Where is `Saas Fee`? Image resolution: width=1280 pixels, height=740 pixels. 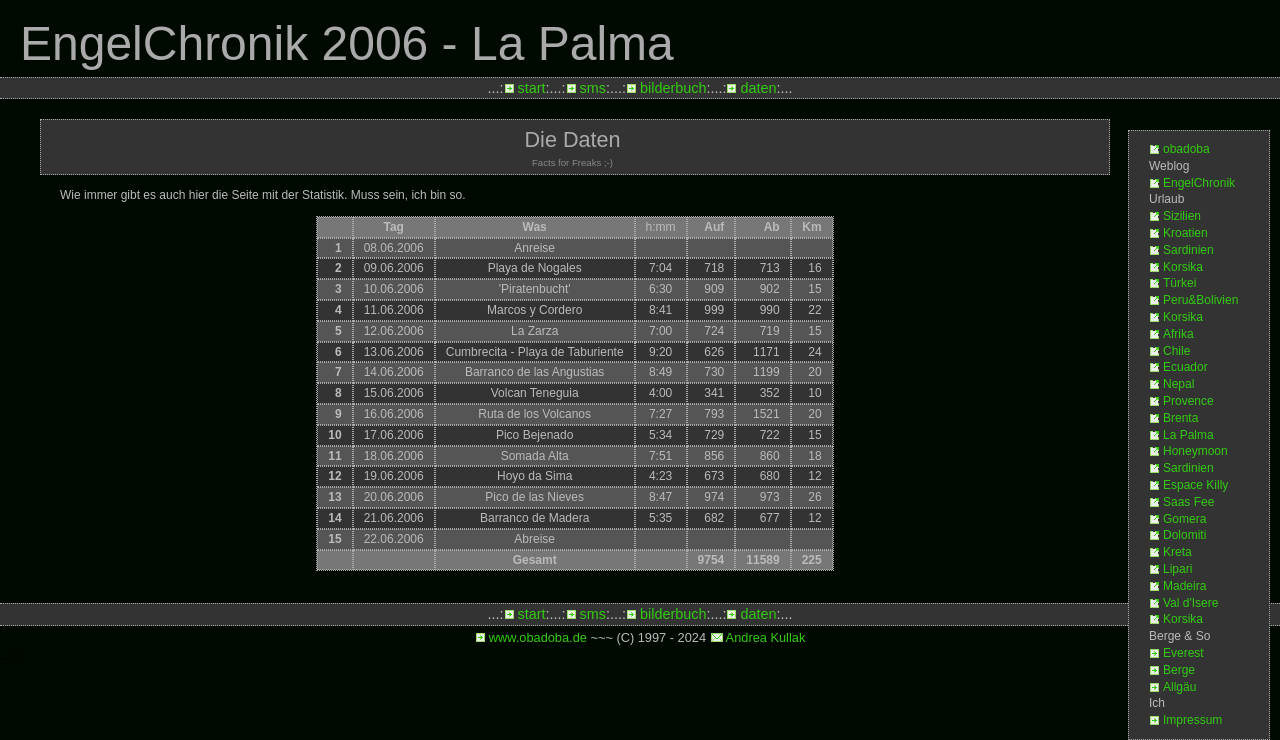
Saas Fee is located at coordinates (1188, 502).